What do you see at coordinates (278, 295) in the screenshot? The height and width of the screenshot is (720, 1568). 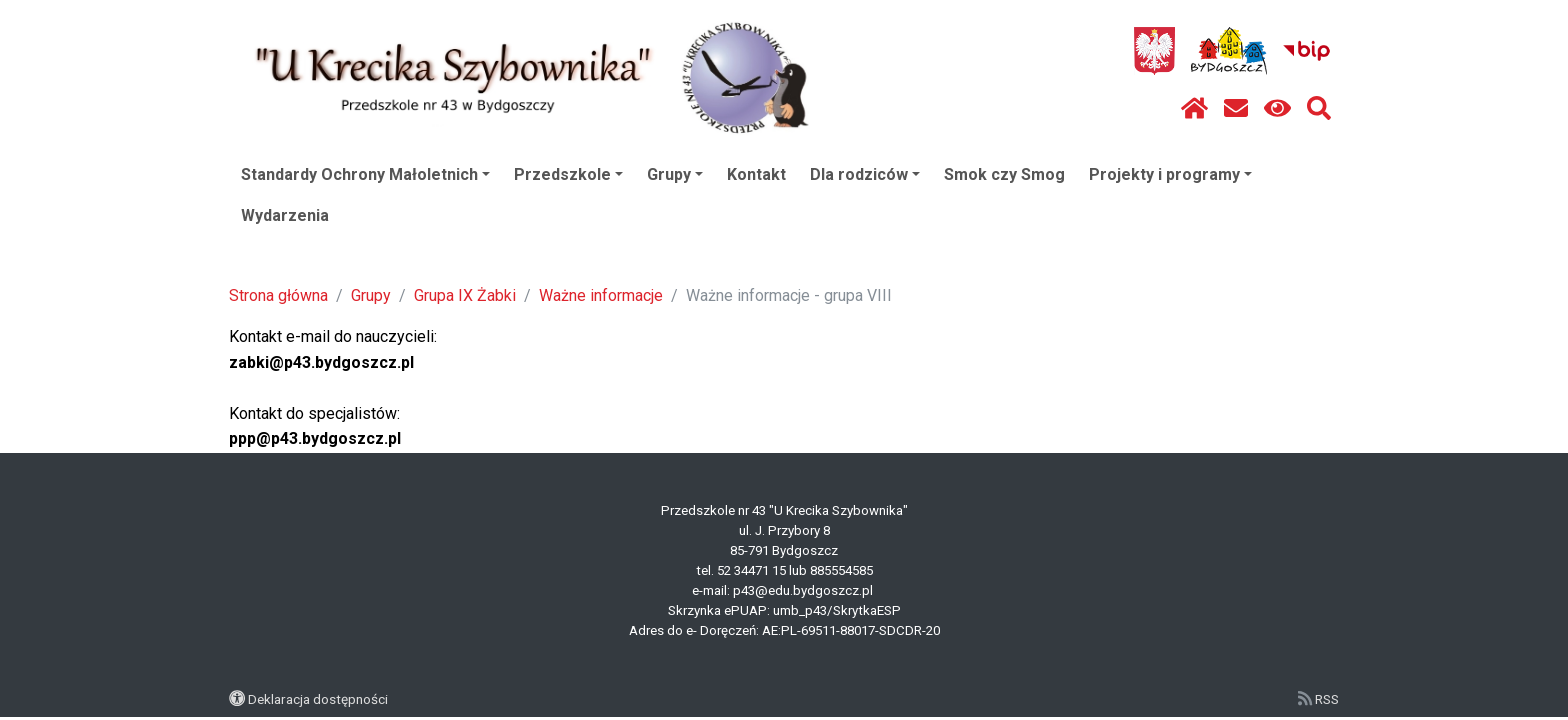 I see `Strona główna` at bounding box center [278, 295].